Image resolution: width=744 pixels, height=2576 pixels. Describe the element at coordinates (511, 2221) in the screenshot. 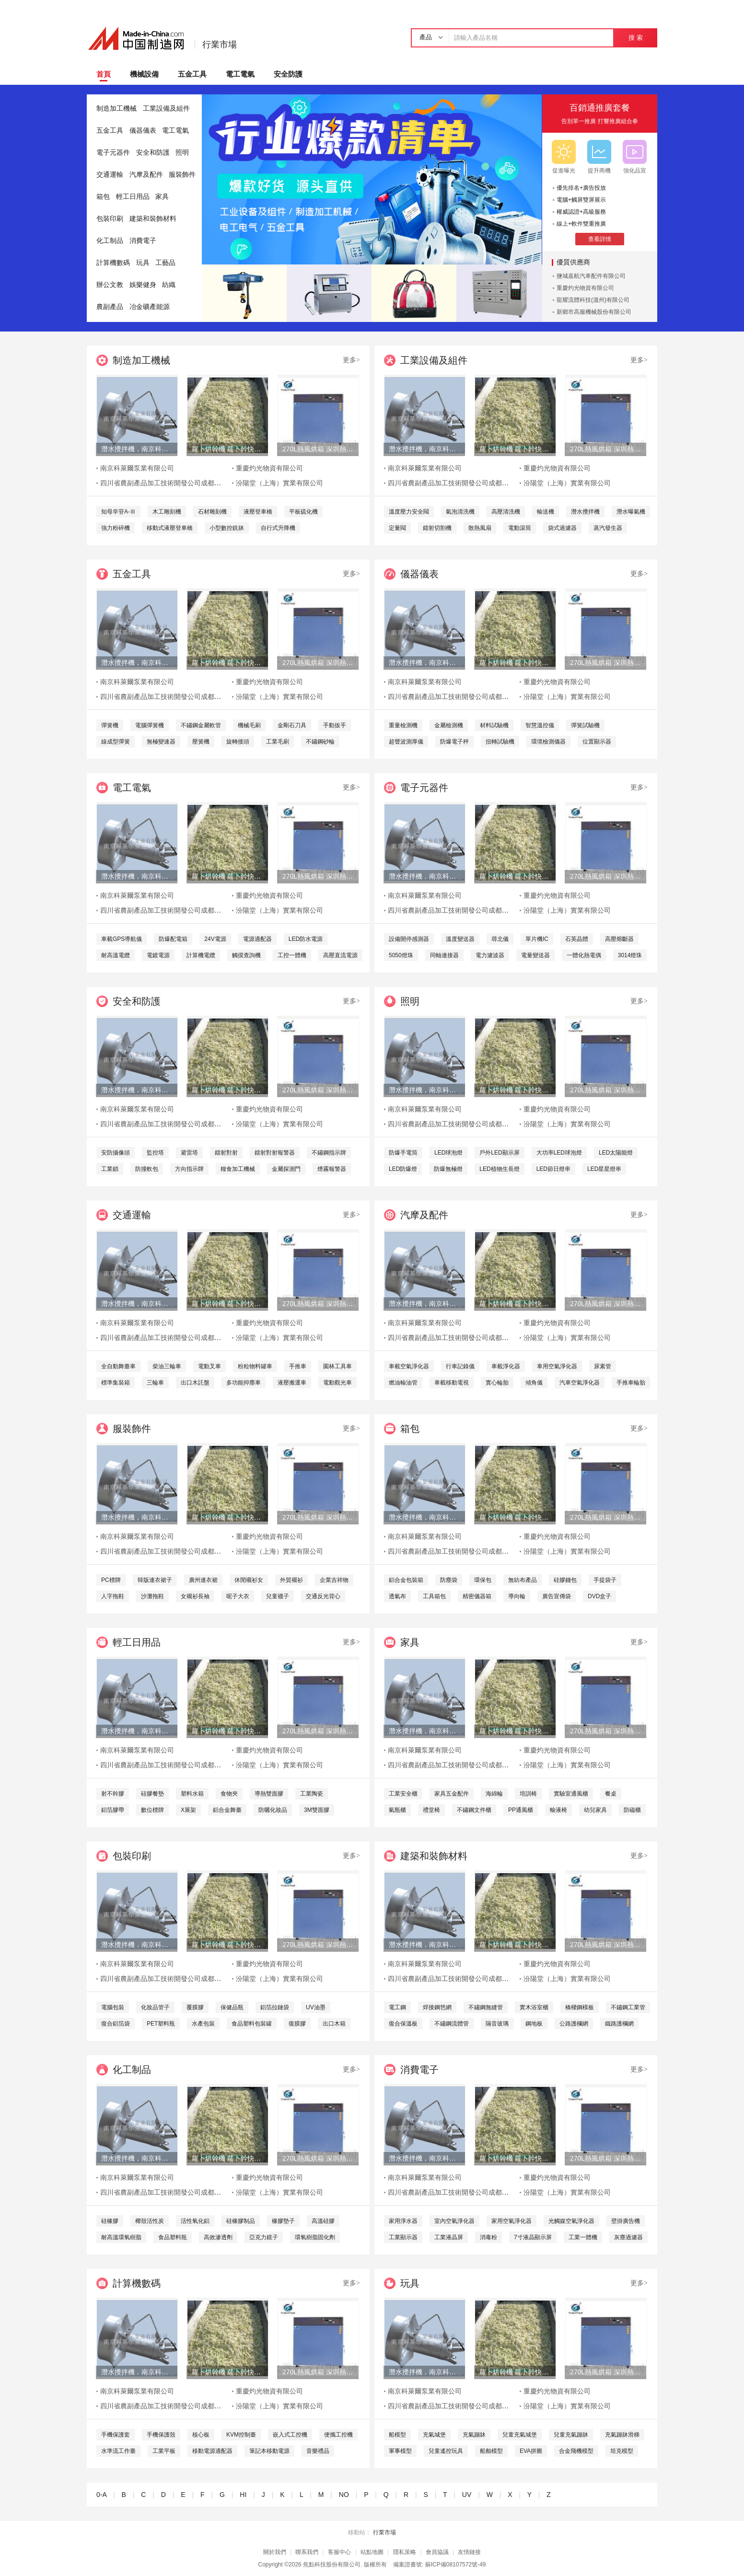

I see `家用空氣淨化器` at that location.